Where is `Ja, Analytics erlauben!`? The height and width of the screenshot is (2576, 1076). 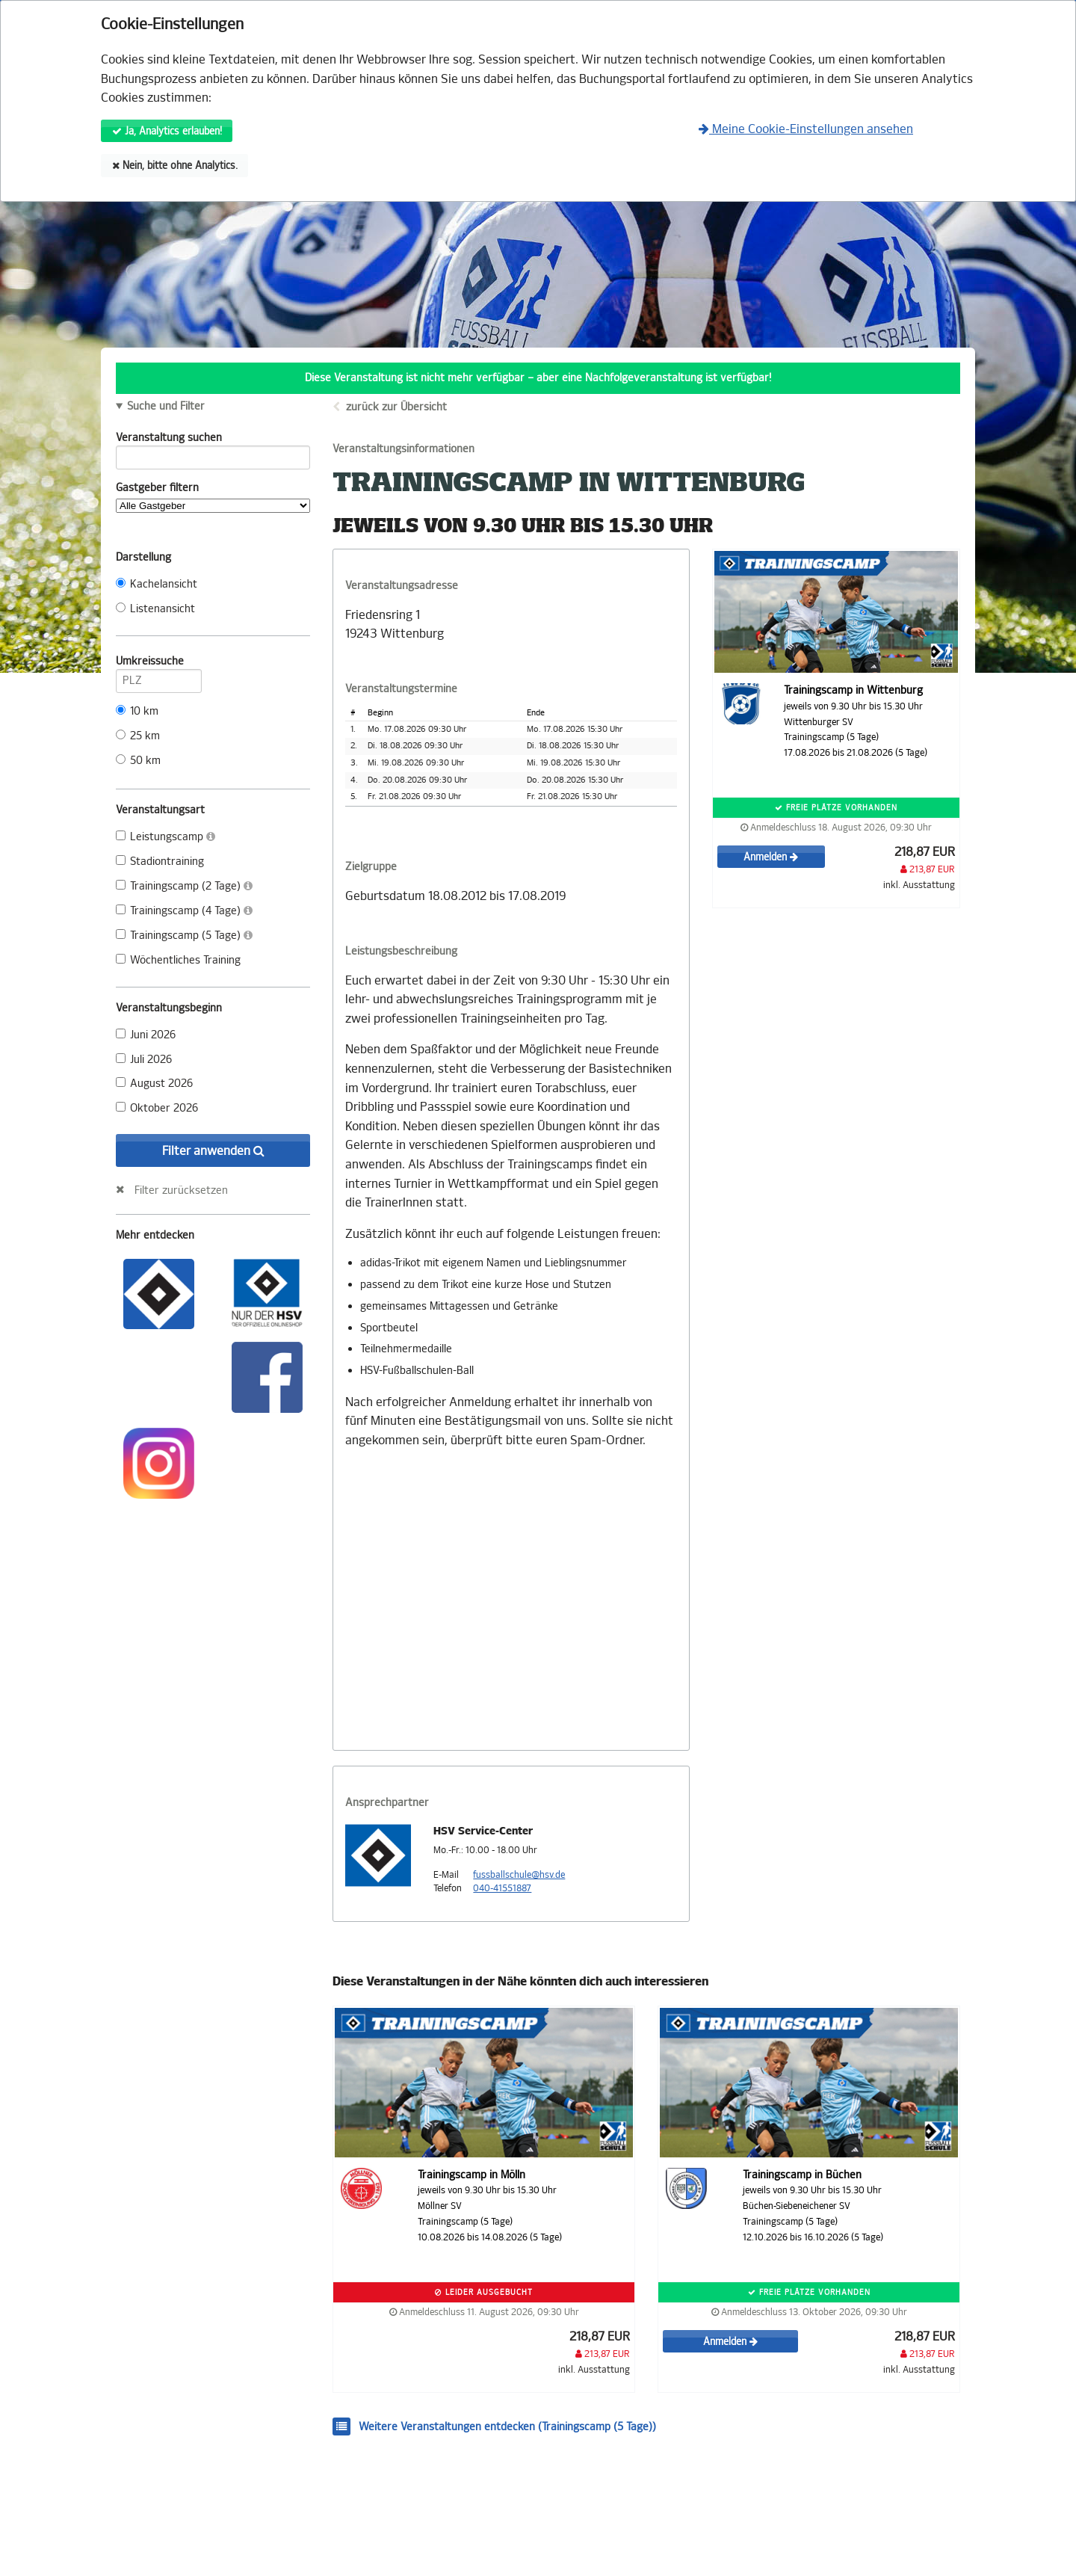
Ja, Analytics erlauben! is located at coordinates (167, 131).